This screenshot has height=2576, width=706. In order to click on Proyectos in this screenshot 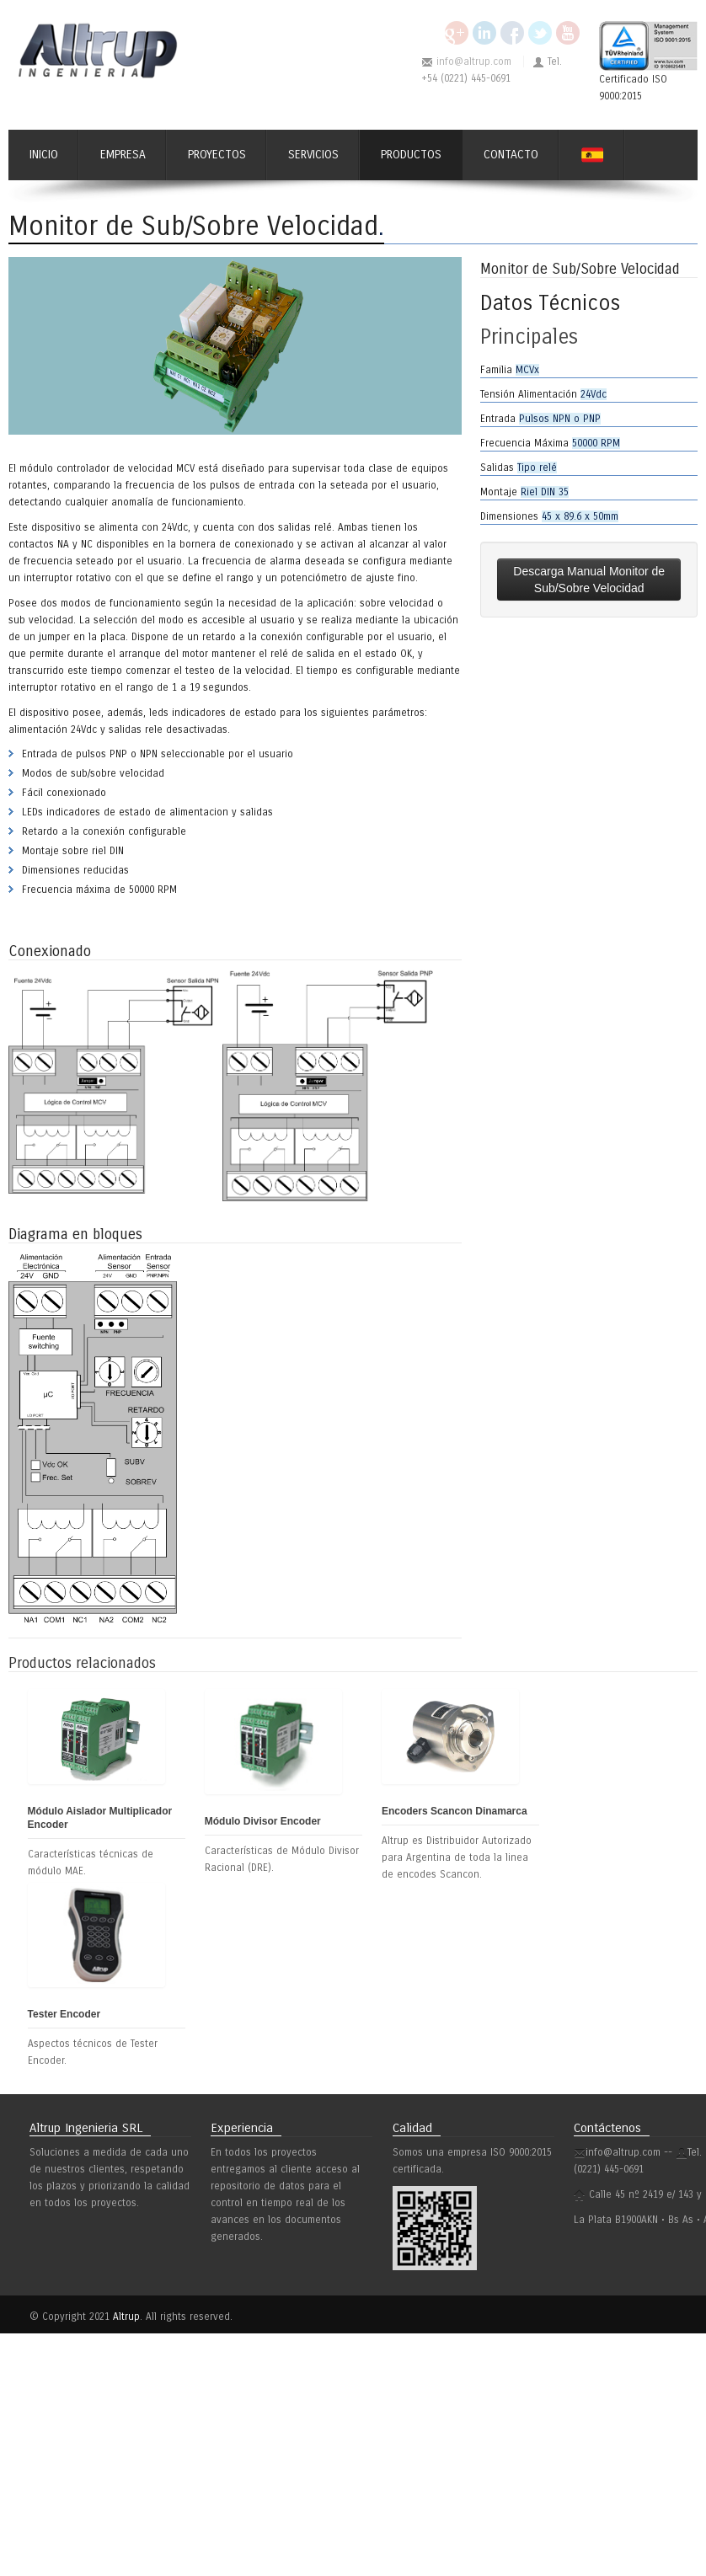, I will do `click(217, 154)`.